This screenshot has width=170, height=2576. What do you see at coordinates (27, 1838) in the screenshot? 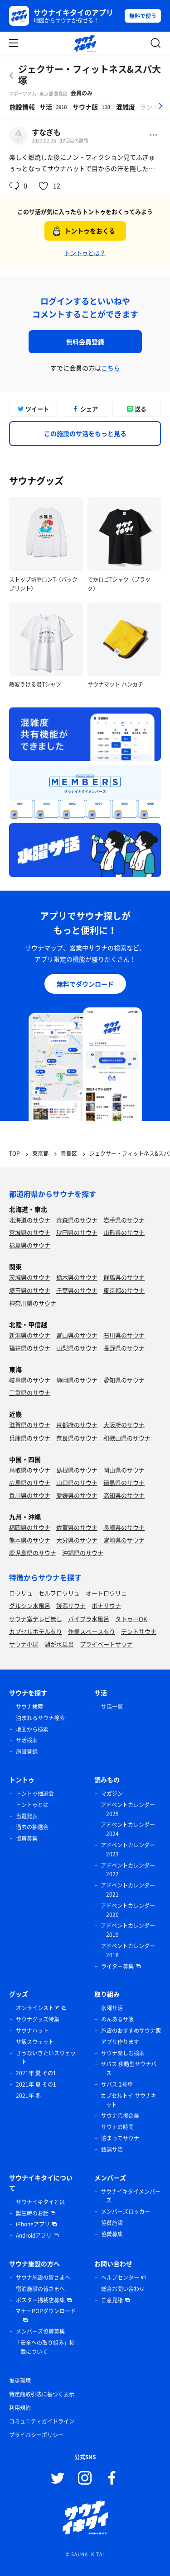
I see `協賛募集` at bounding box center [27, 1838].